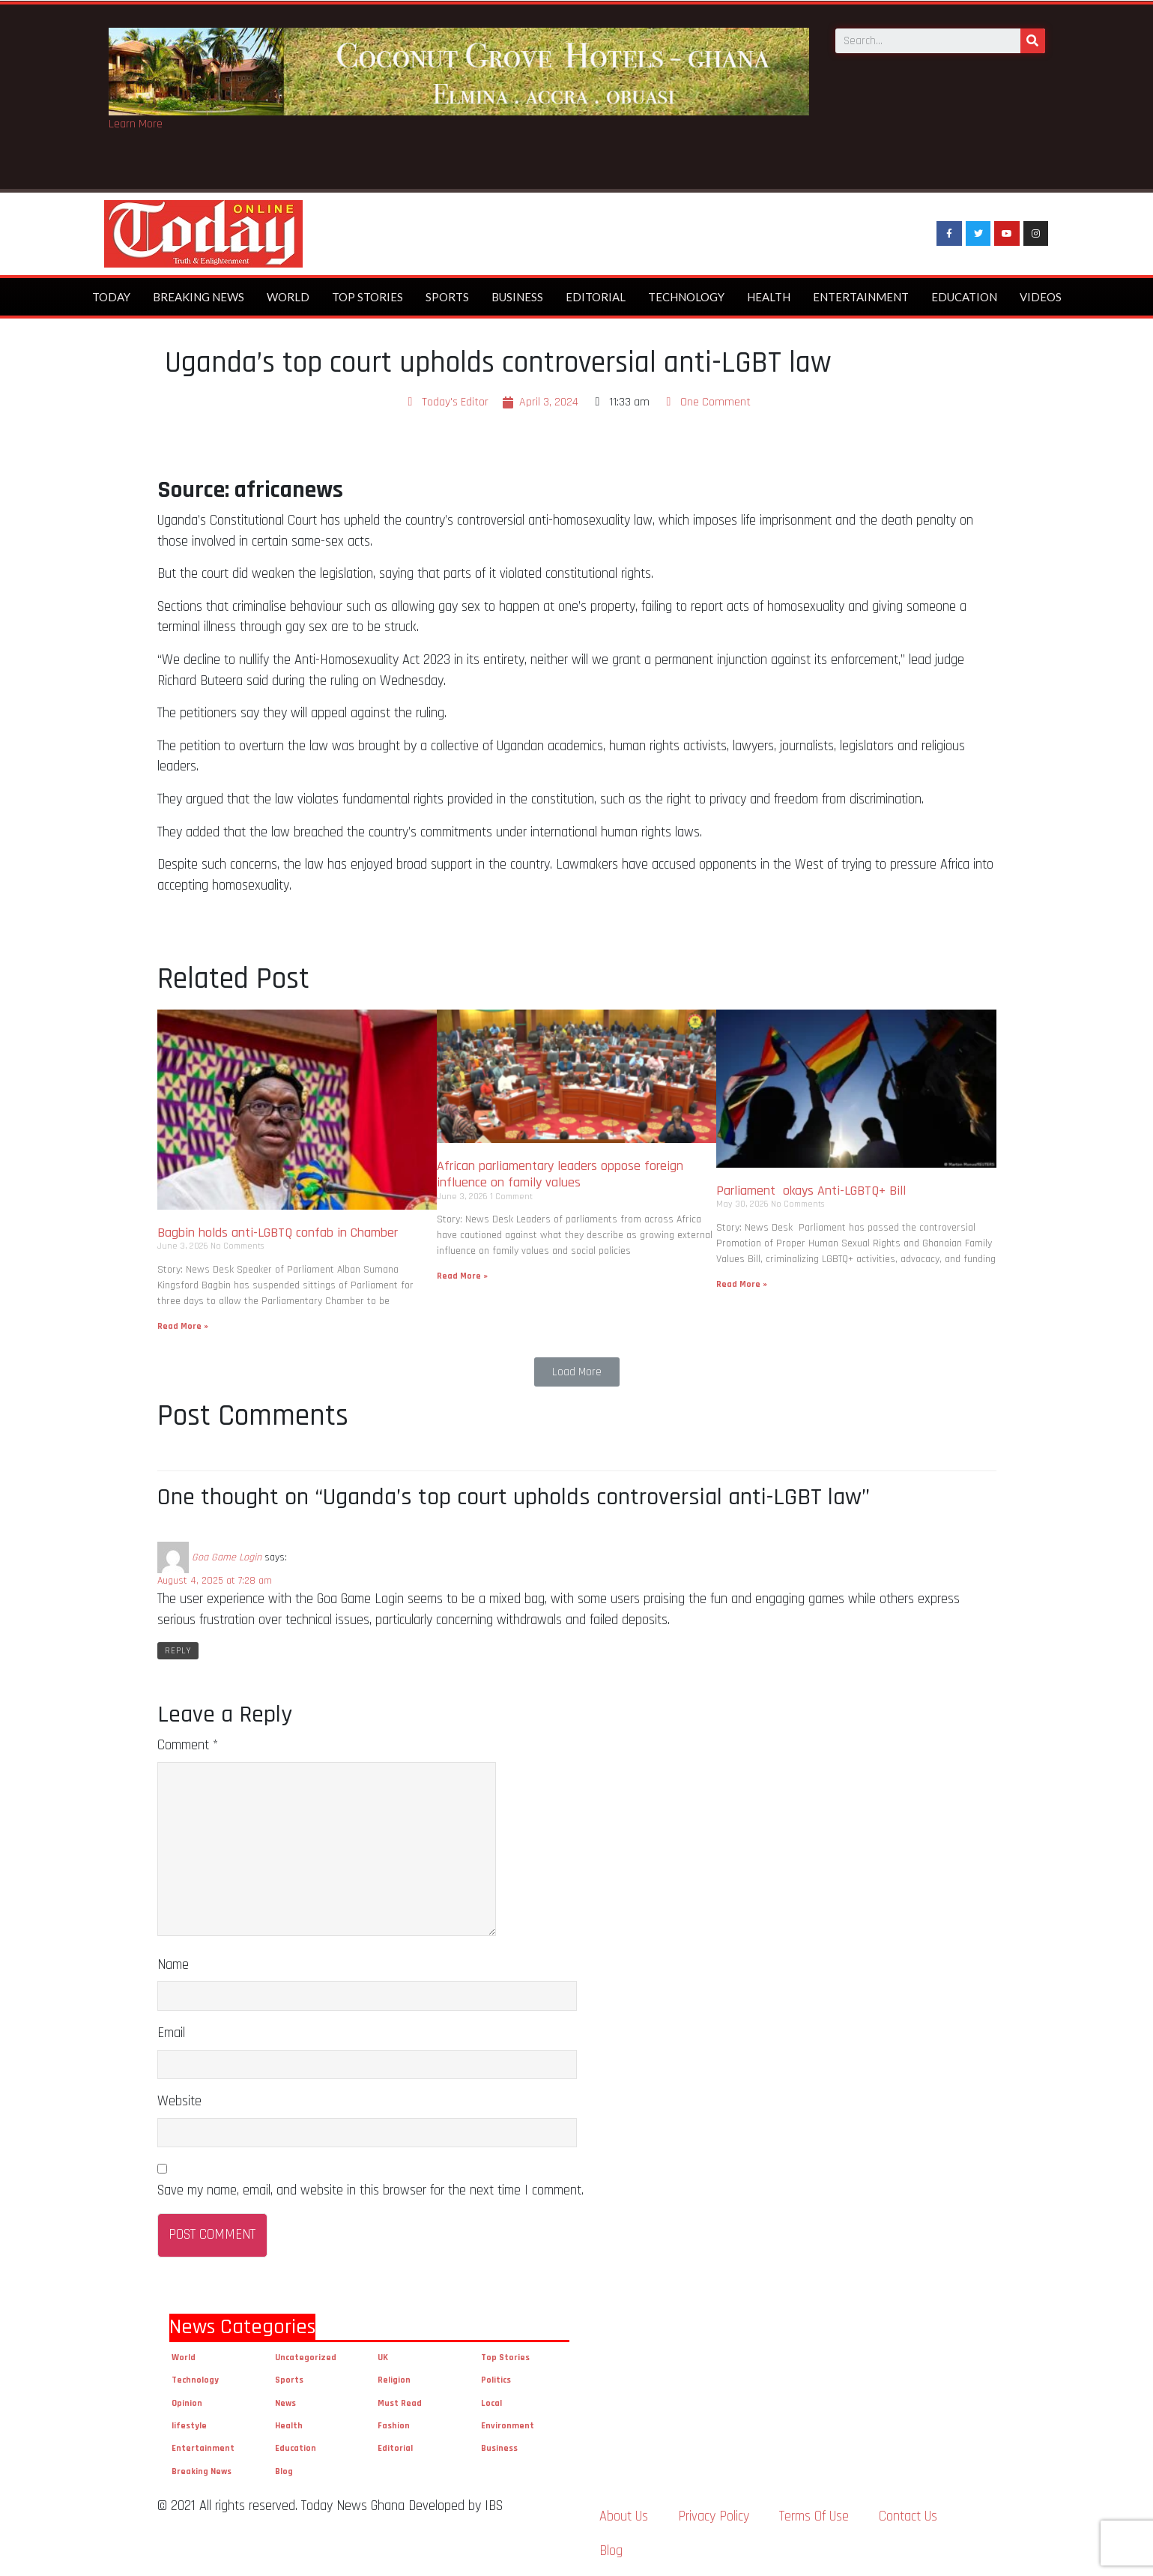 The image size is (1153, 2576). I want to click on Comment, so click(187, 1745).